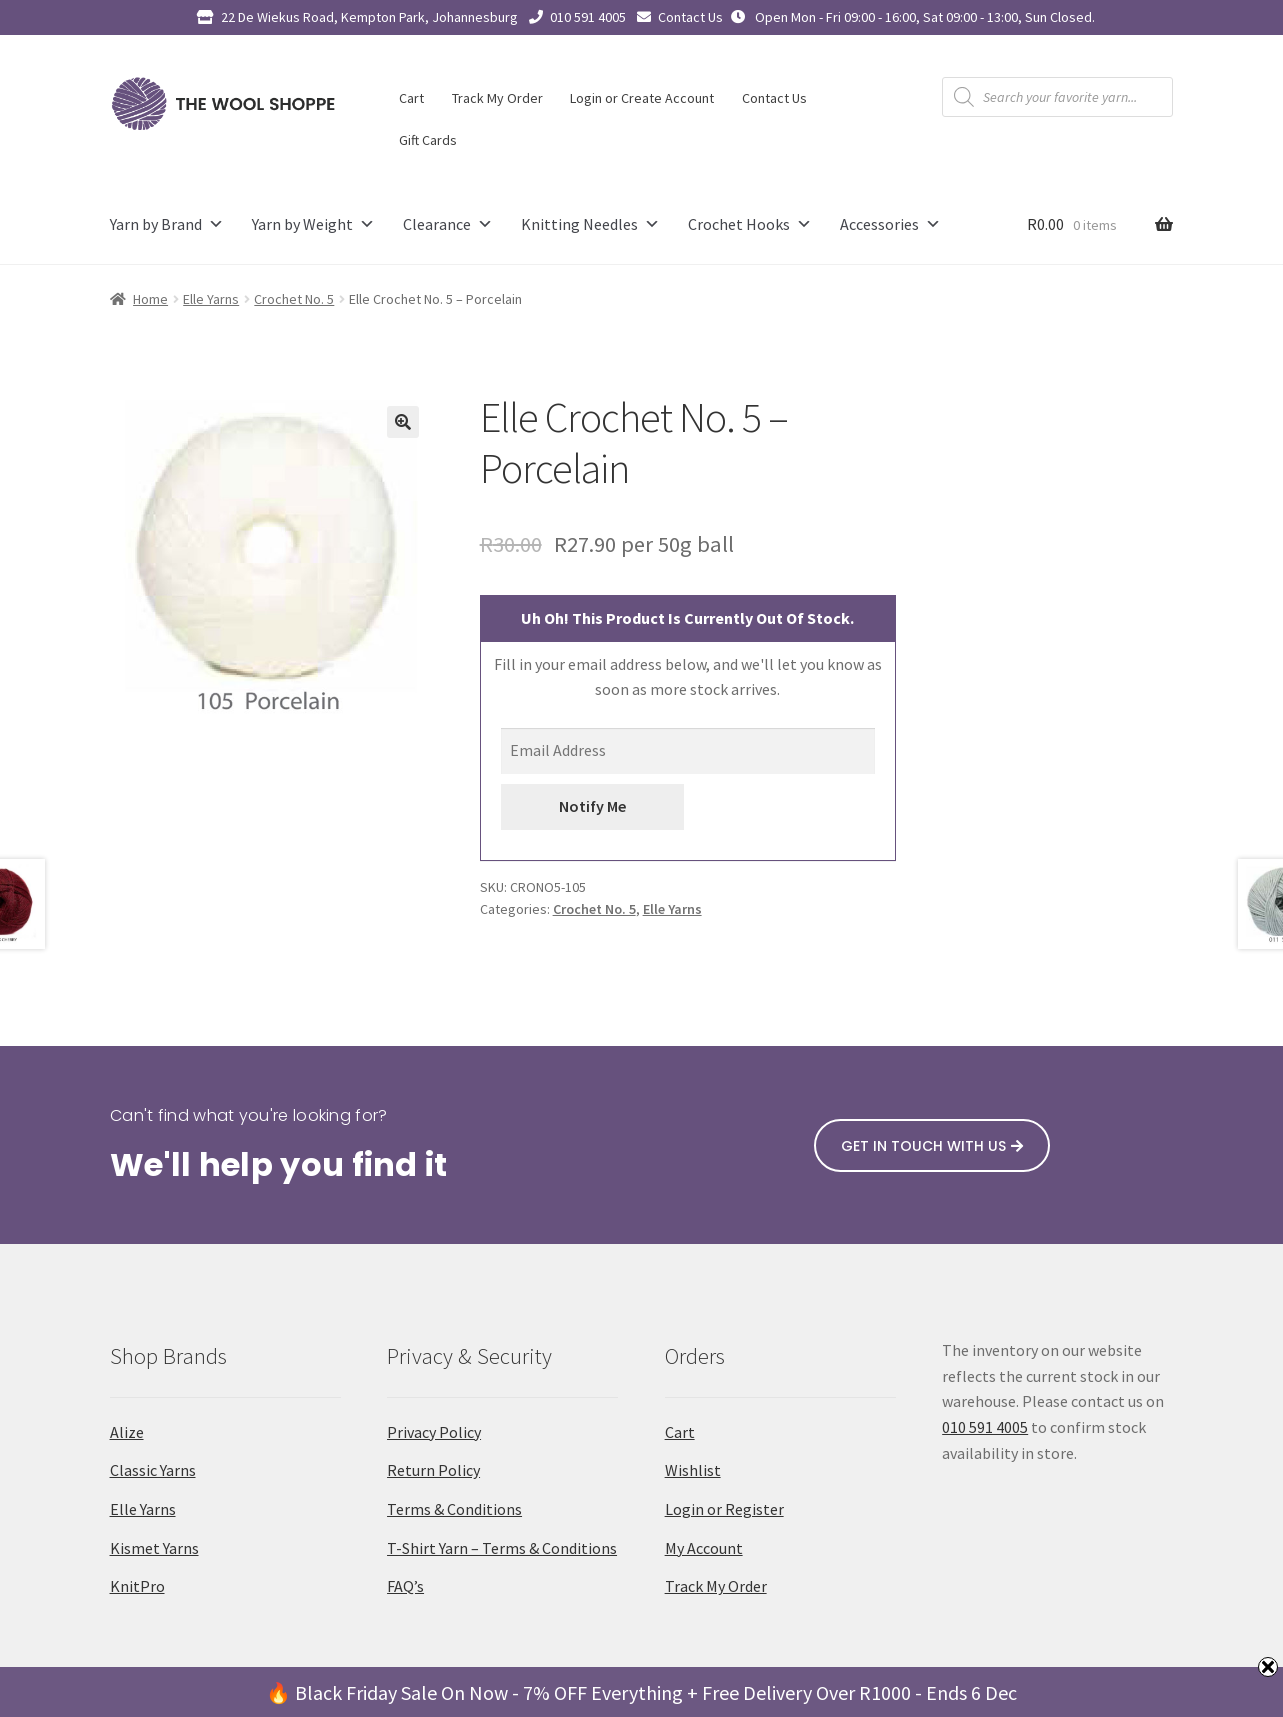 This screenshot has width=1283, height=1717. I want to click on Classic Yarns, so click(153, 1470).